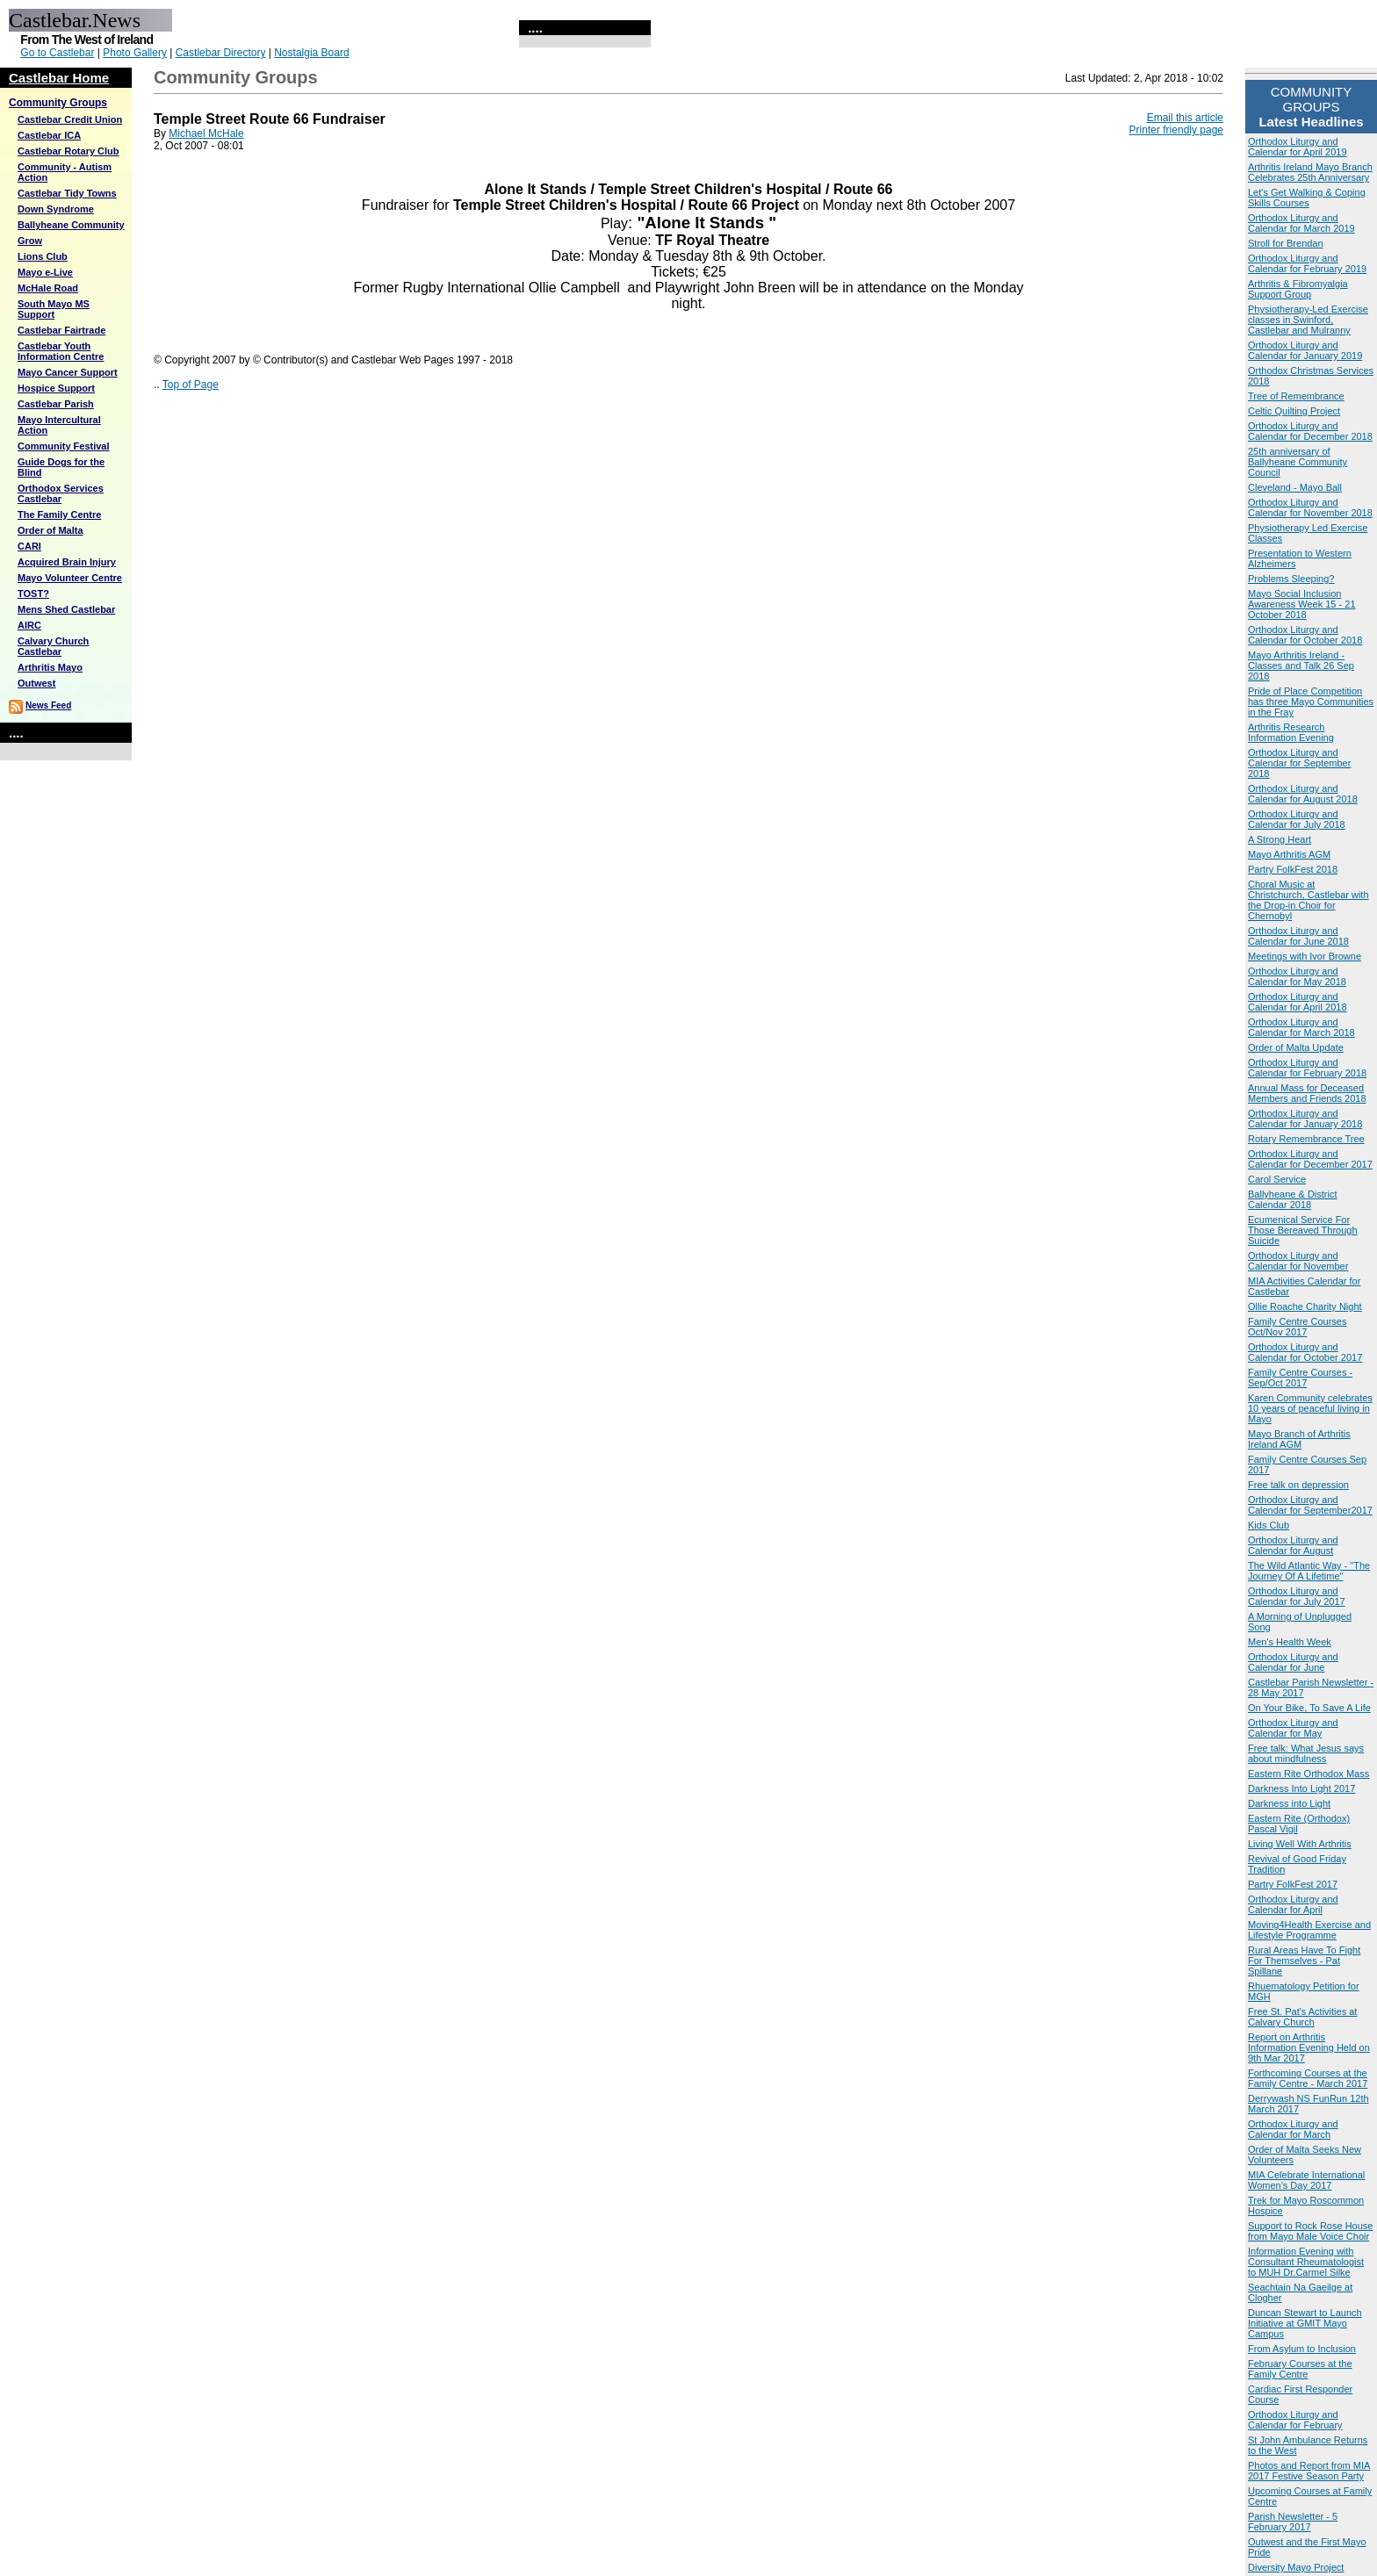 The width and height of the screenshot is (1377, 2576). I want to click on Photos and Report from MIA 2017 Festive Season Party, so click(1309, 2470).